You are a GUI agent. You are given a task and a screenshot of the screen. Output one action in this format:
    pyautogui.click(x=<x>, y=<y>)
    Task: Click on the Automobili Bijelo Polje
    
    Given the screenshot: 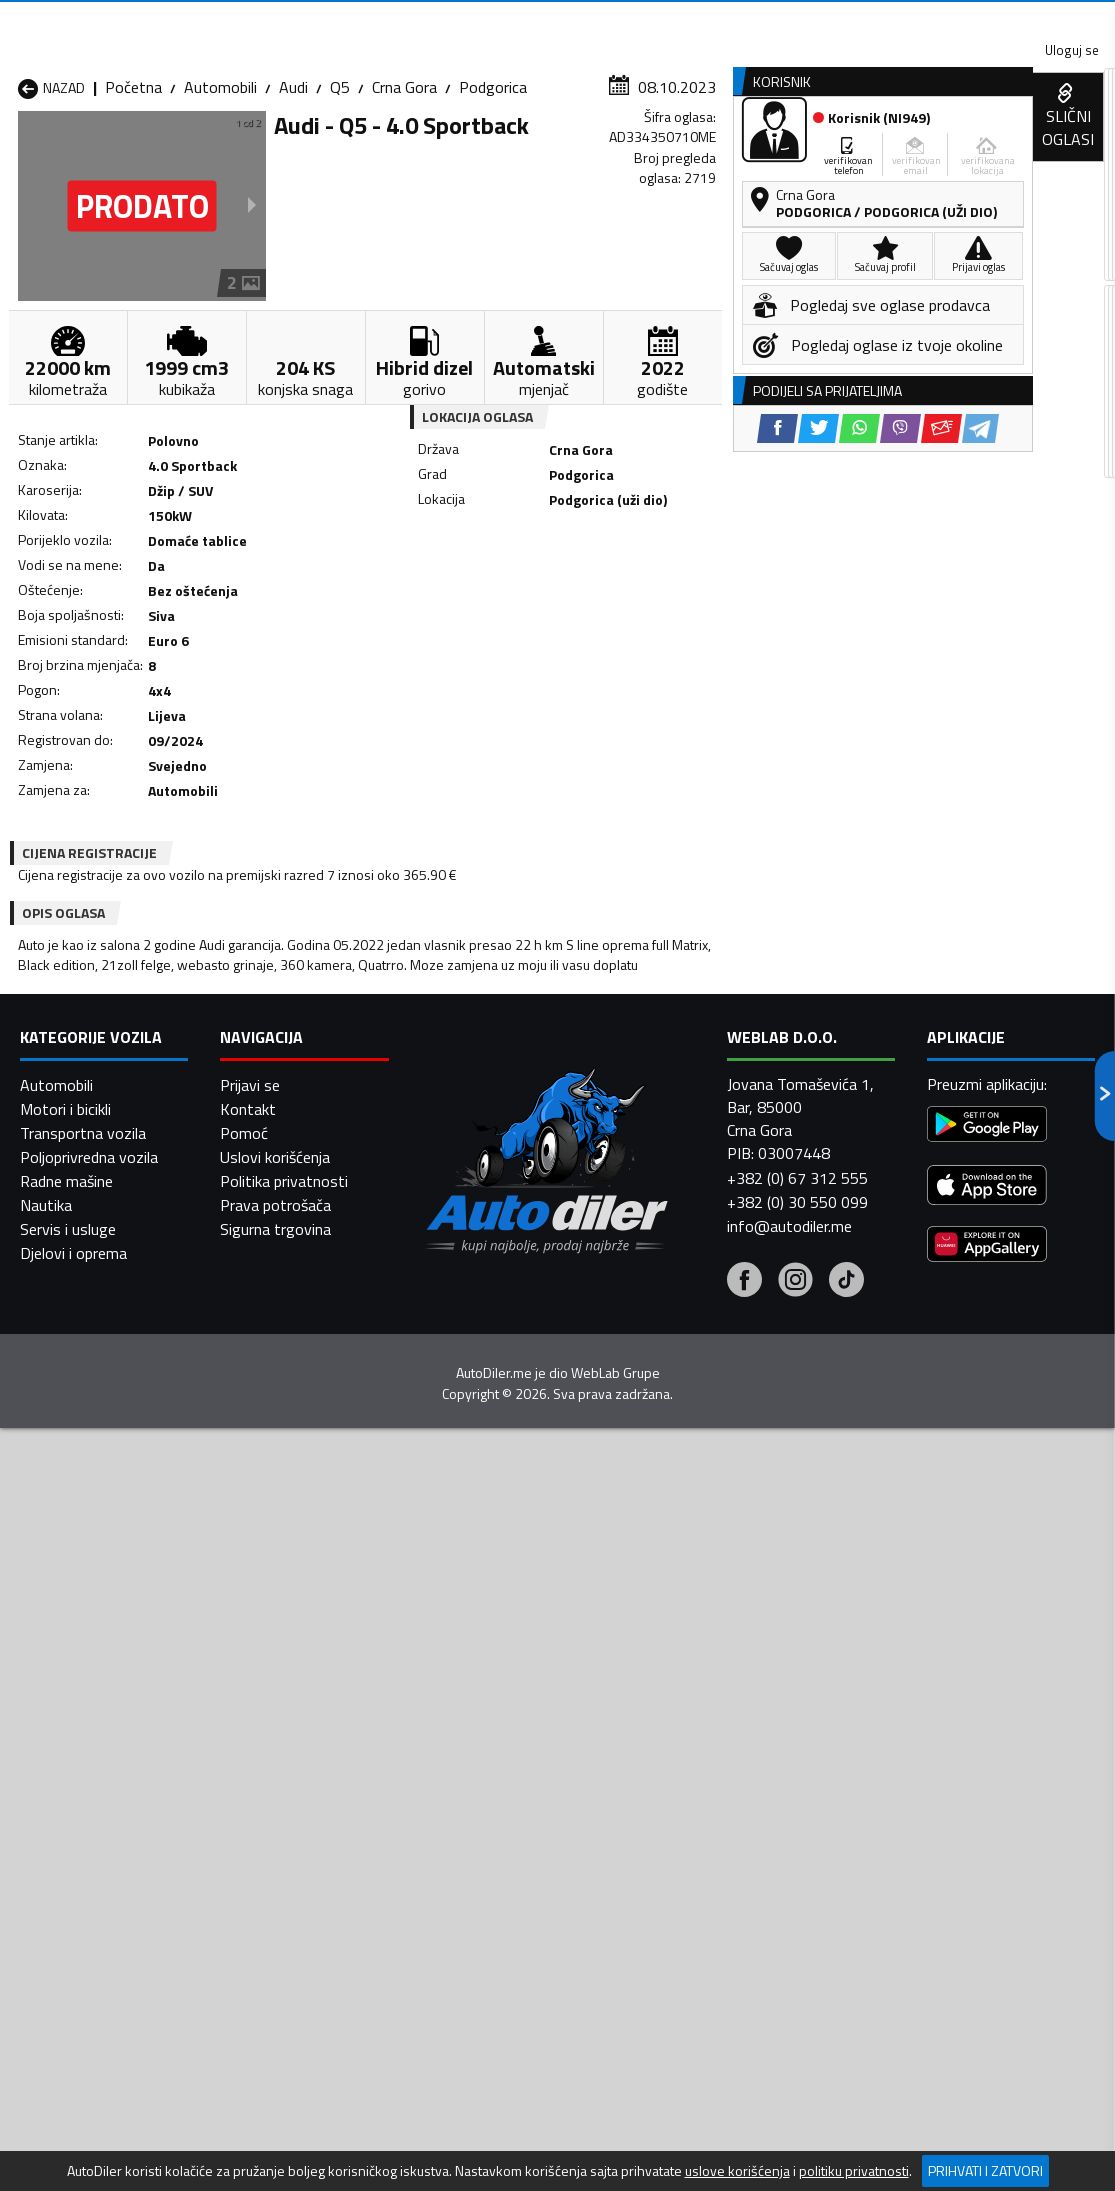 What is the action you would take?
    pyautogui.click(x=678, y=1734)
    